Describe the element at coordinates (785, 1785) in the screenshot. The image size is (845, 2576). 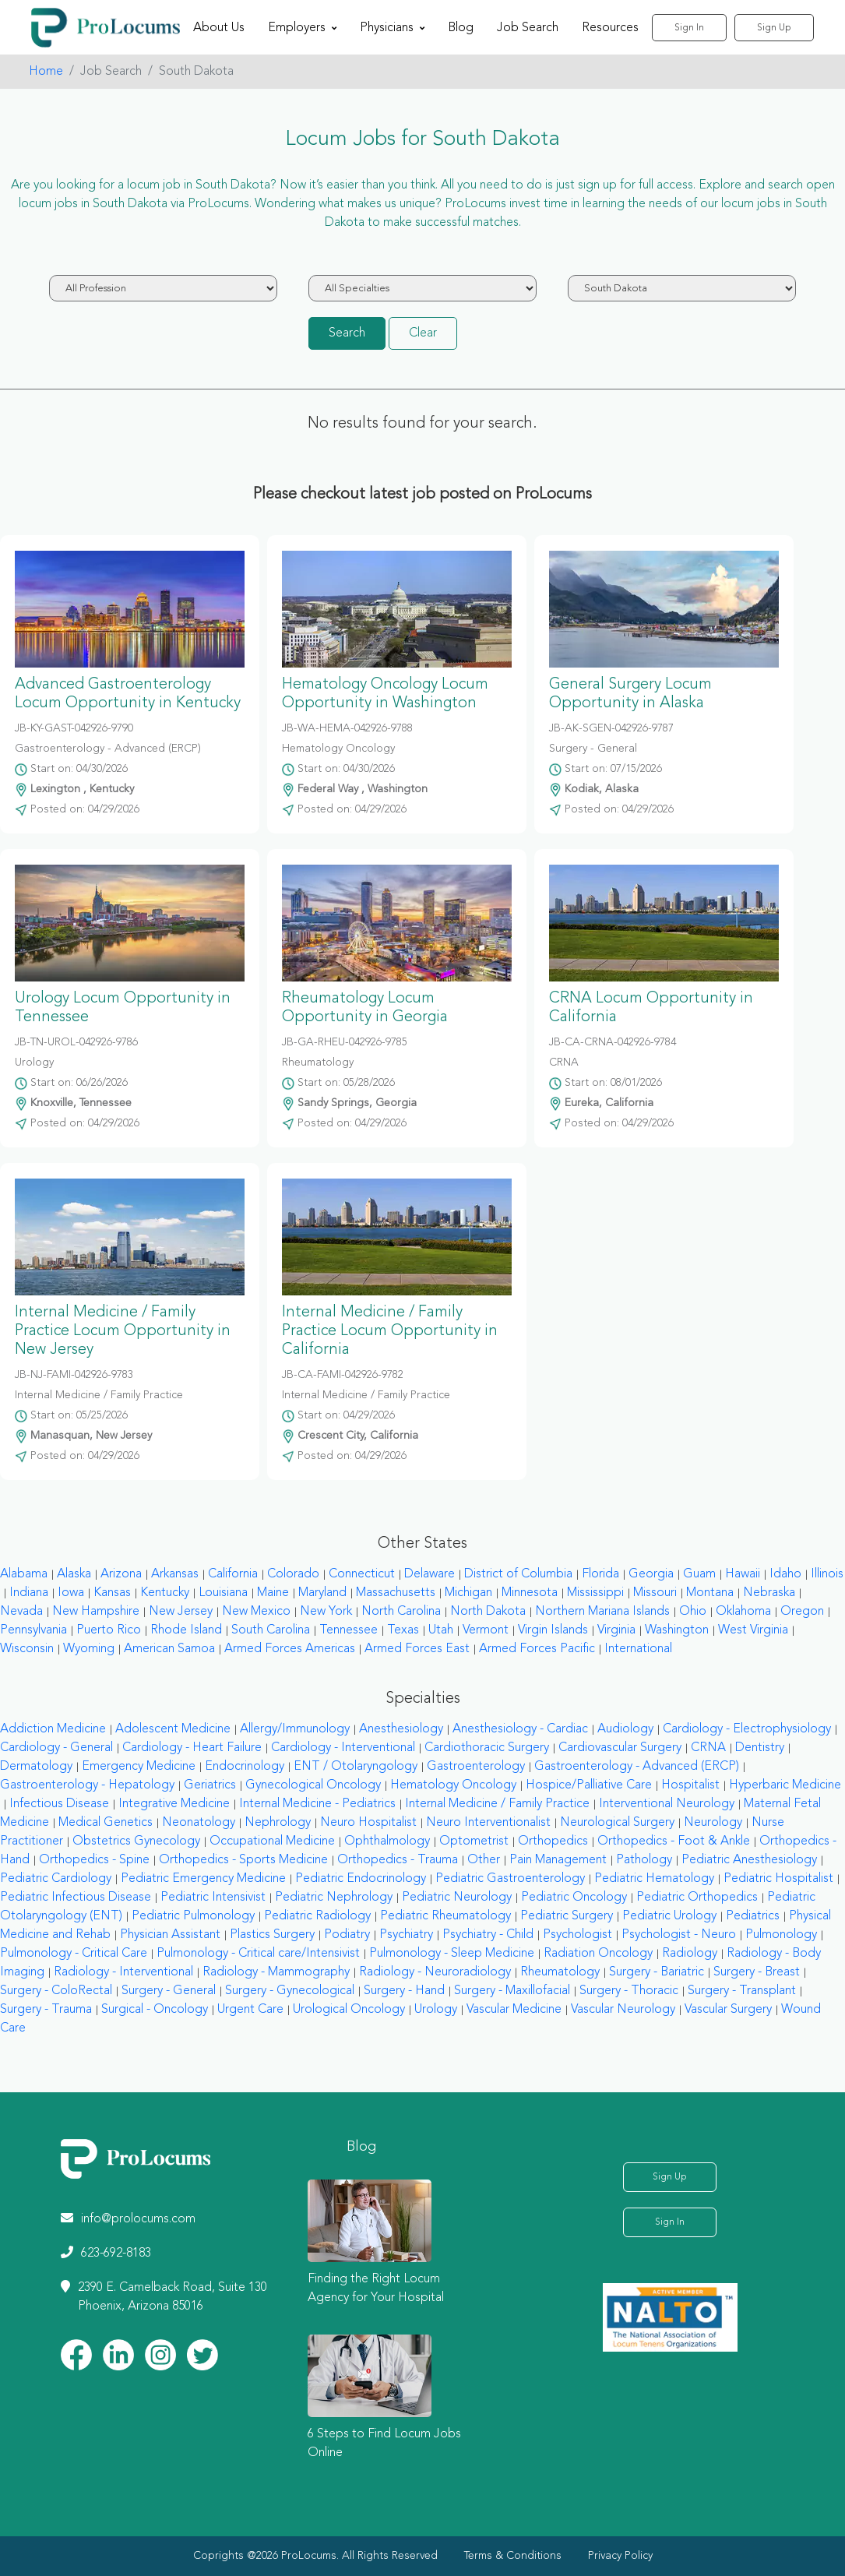
I see `Hyperbaric Medicine` at that location.